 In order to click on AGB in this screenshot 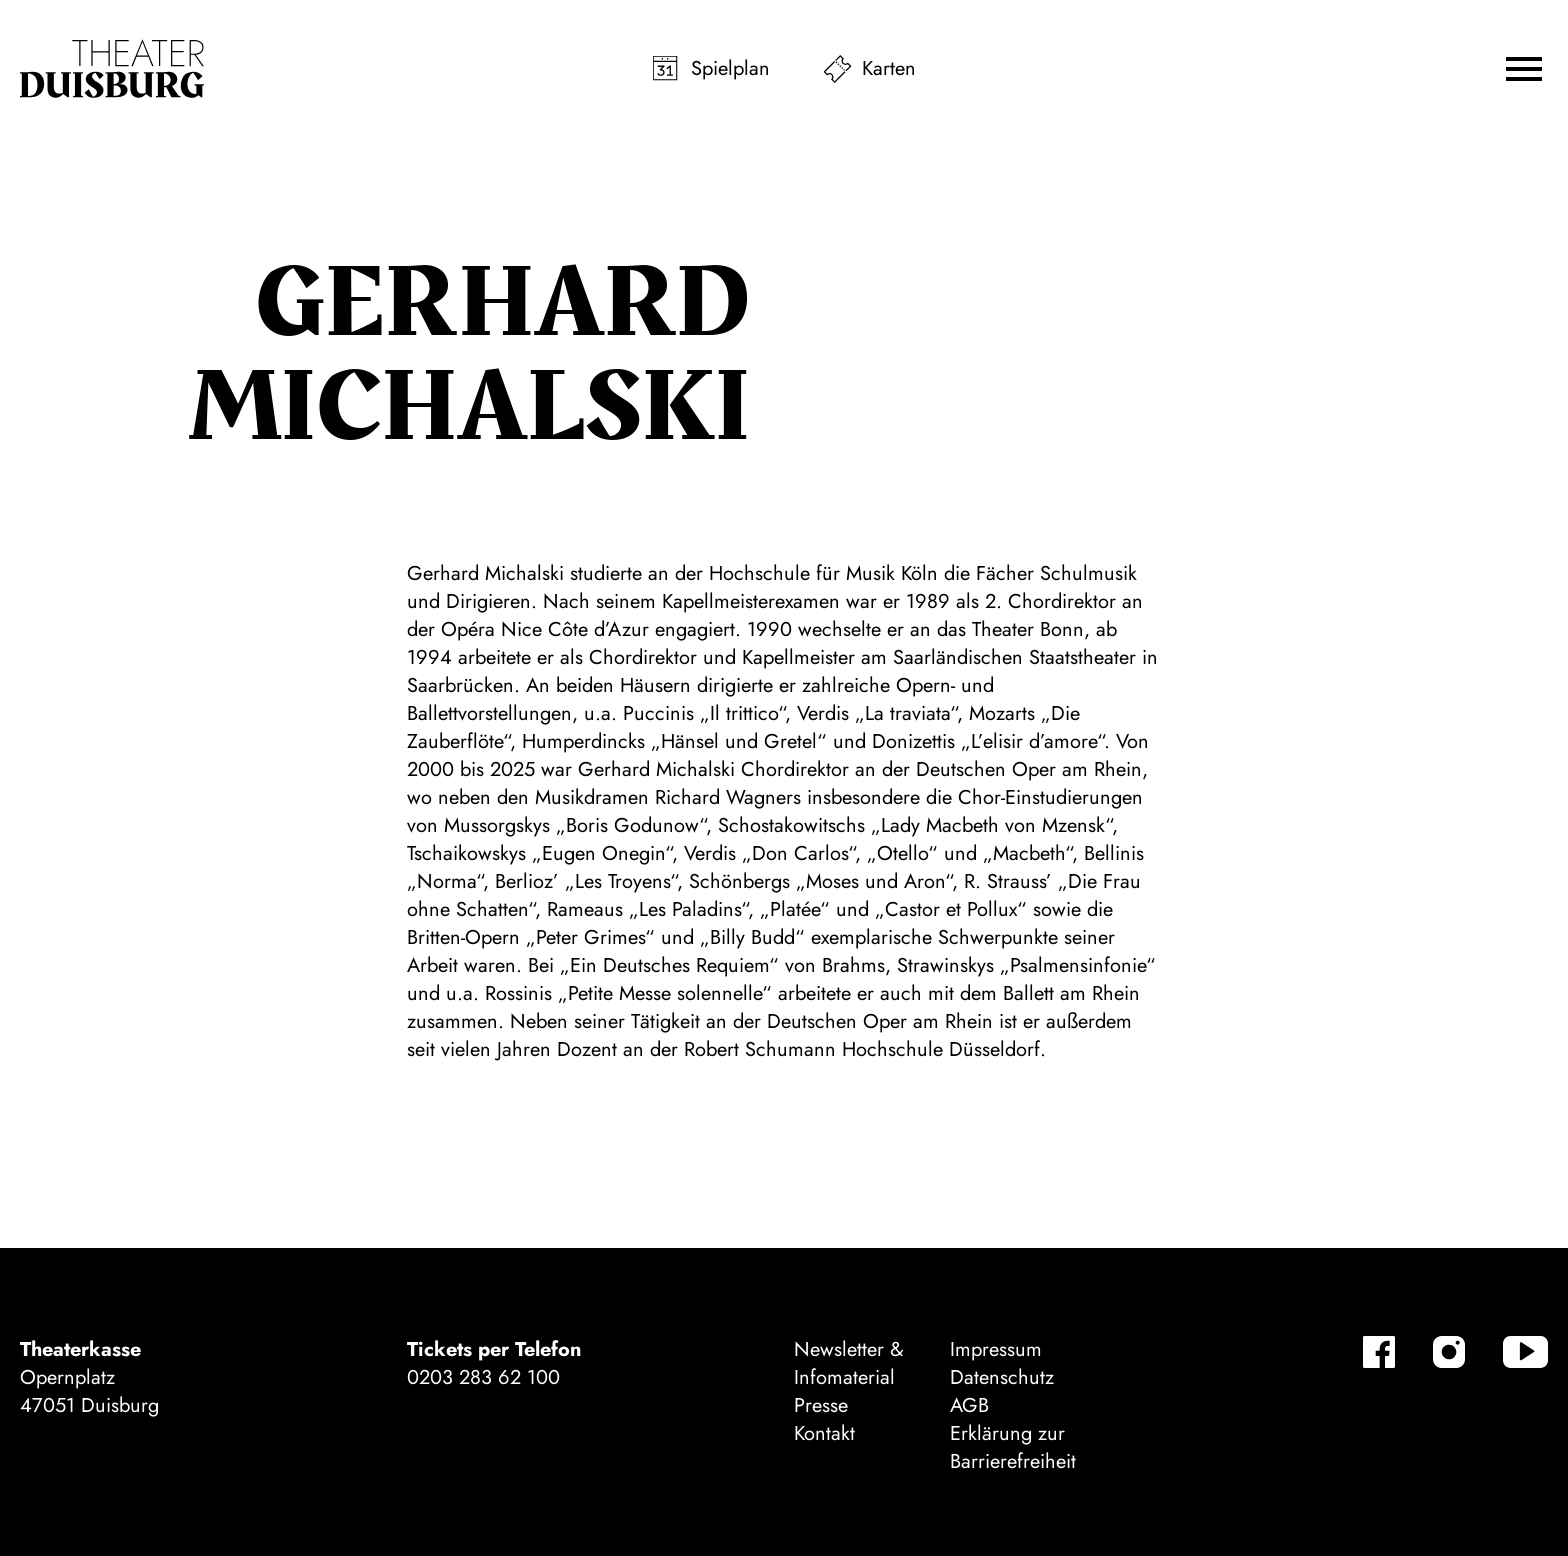, I will do `click(969, 1405)`.